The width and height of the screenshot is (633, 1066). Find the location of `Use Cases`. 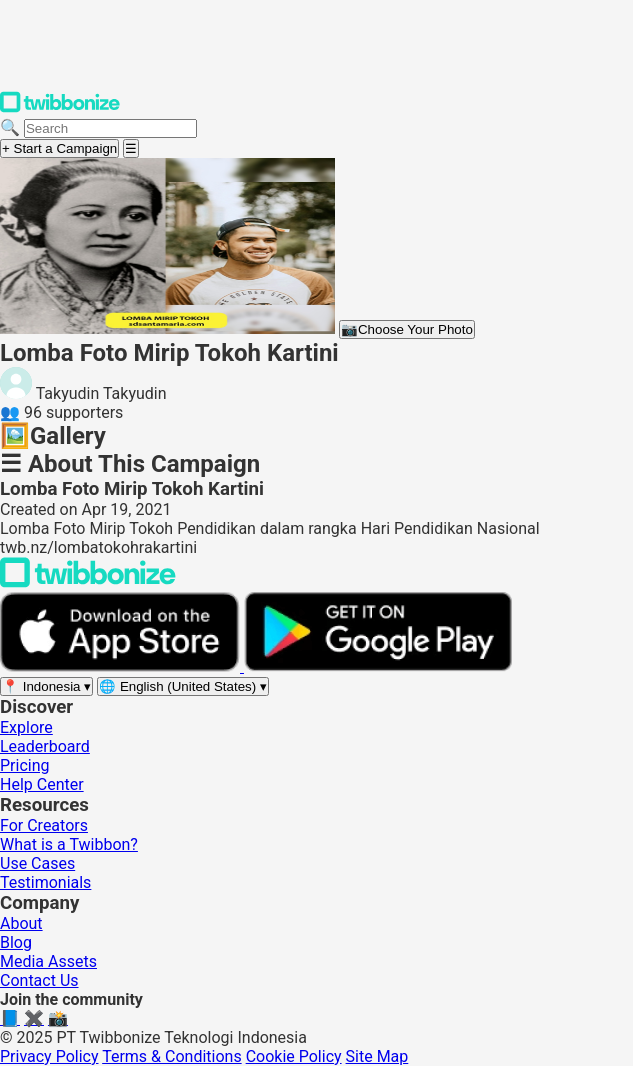

Use Cases is located at coordinates (37, 863).